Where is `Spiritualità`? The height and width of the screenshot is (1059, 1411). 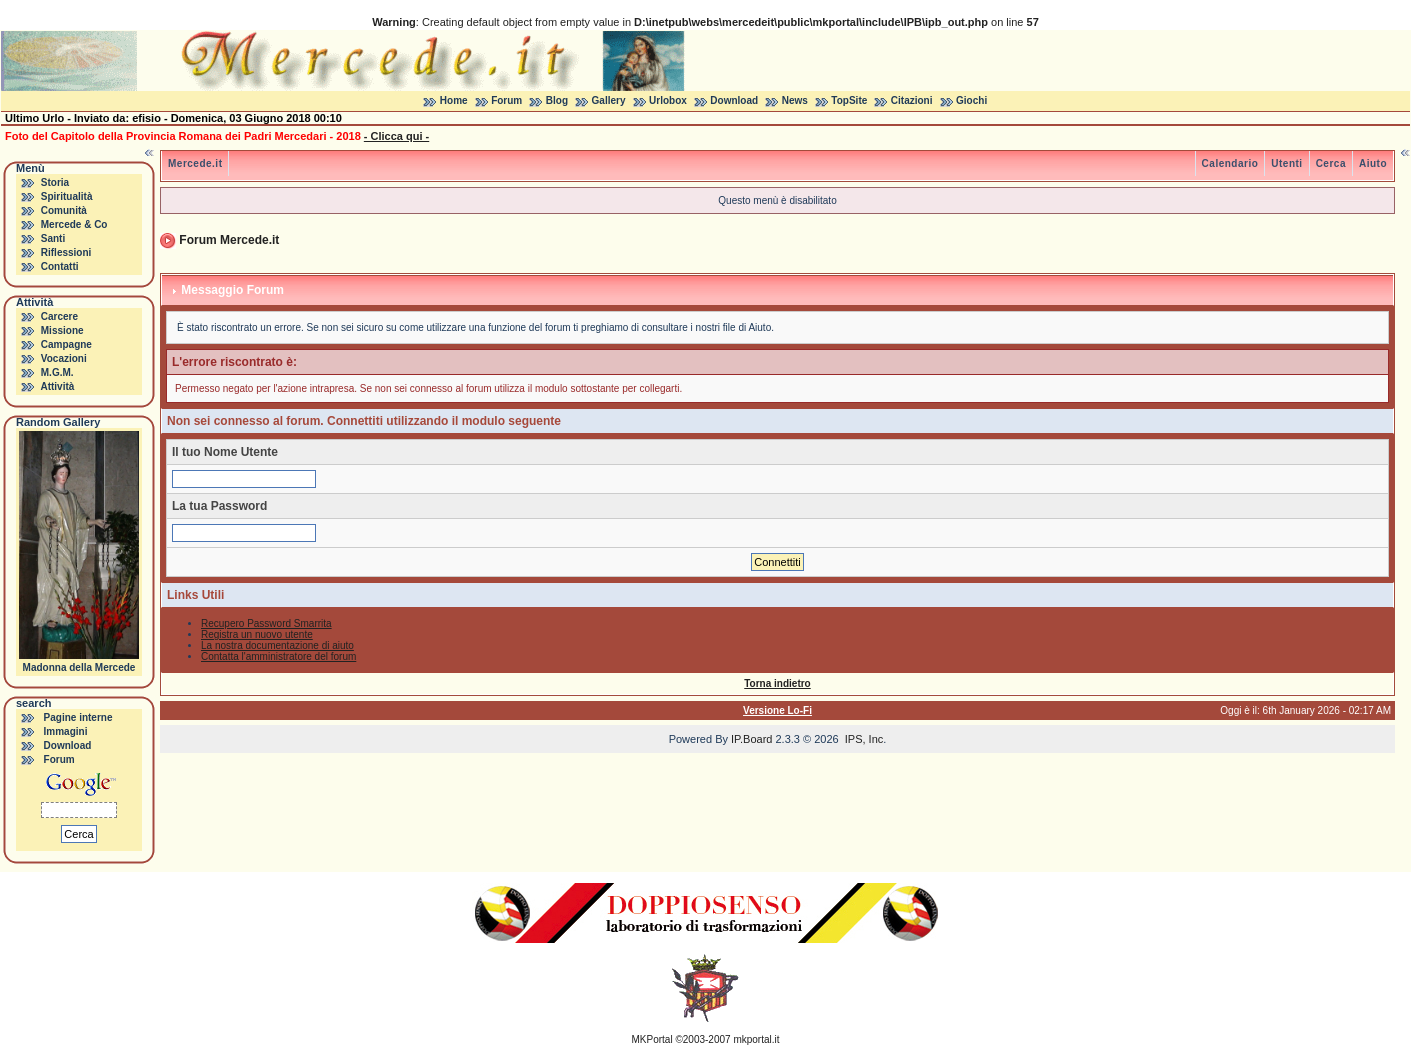
Spiritualità is located at coordinates (67, 196).